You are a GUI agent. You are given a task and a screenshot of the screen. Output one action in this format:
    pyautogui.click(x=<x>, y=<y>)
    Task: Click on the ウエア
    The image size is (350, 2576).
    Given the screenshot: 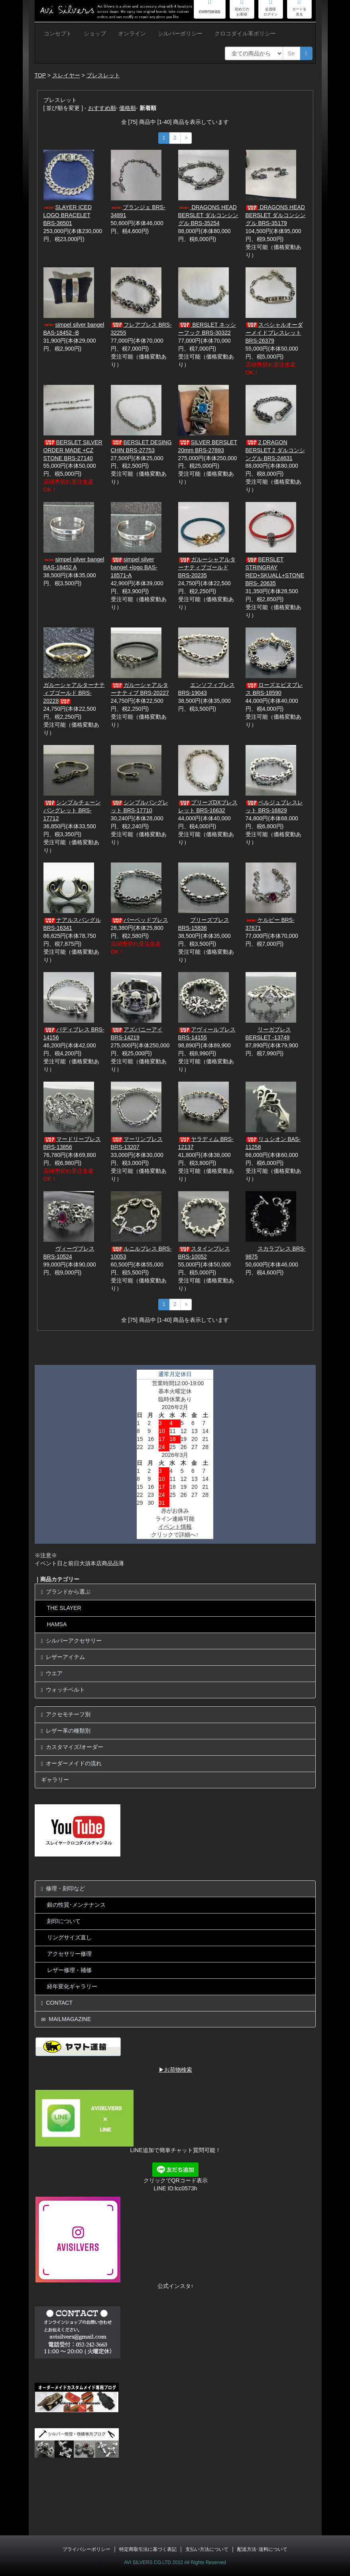 What is the action you would take?
    pyautogui.click(x=52, y=1673)
    